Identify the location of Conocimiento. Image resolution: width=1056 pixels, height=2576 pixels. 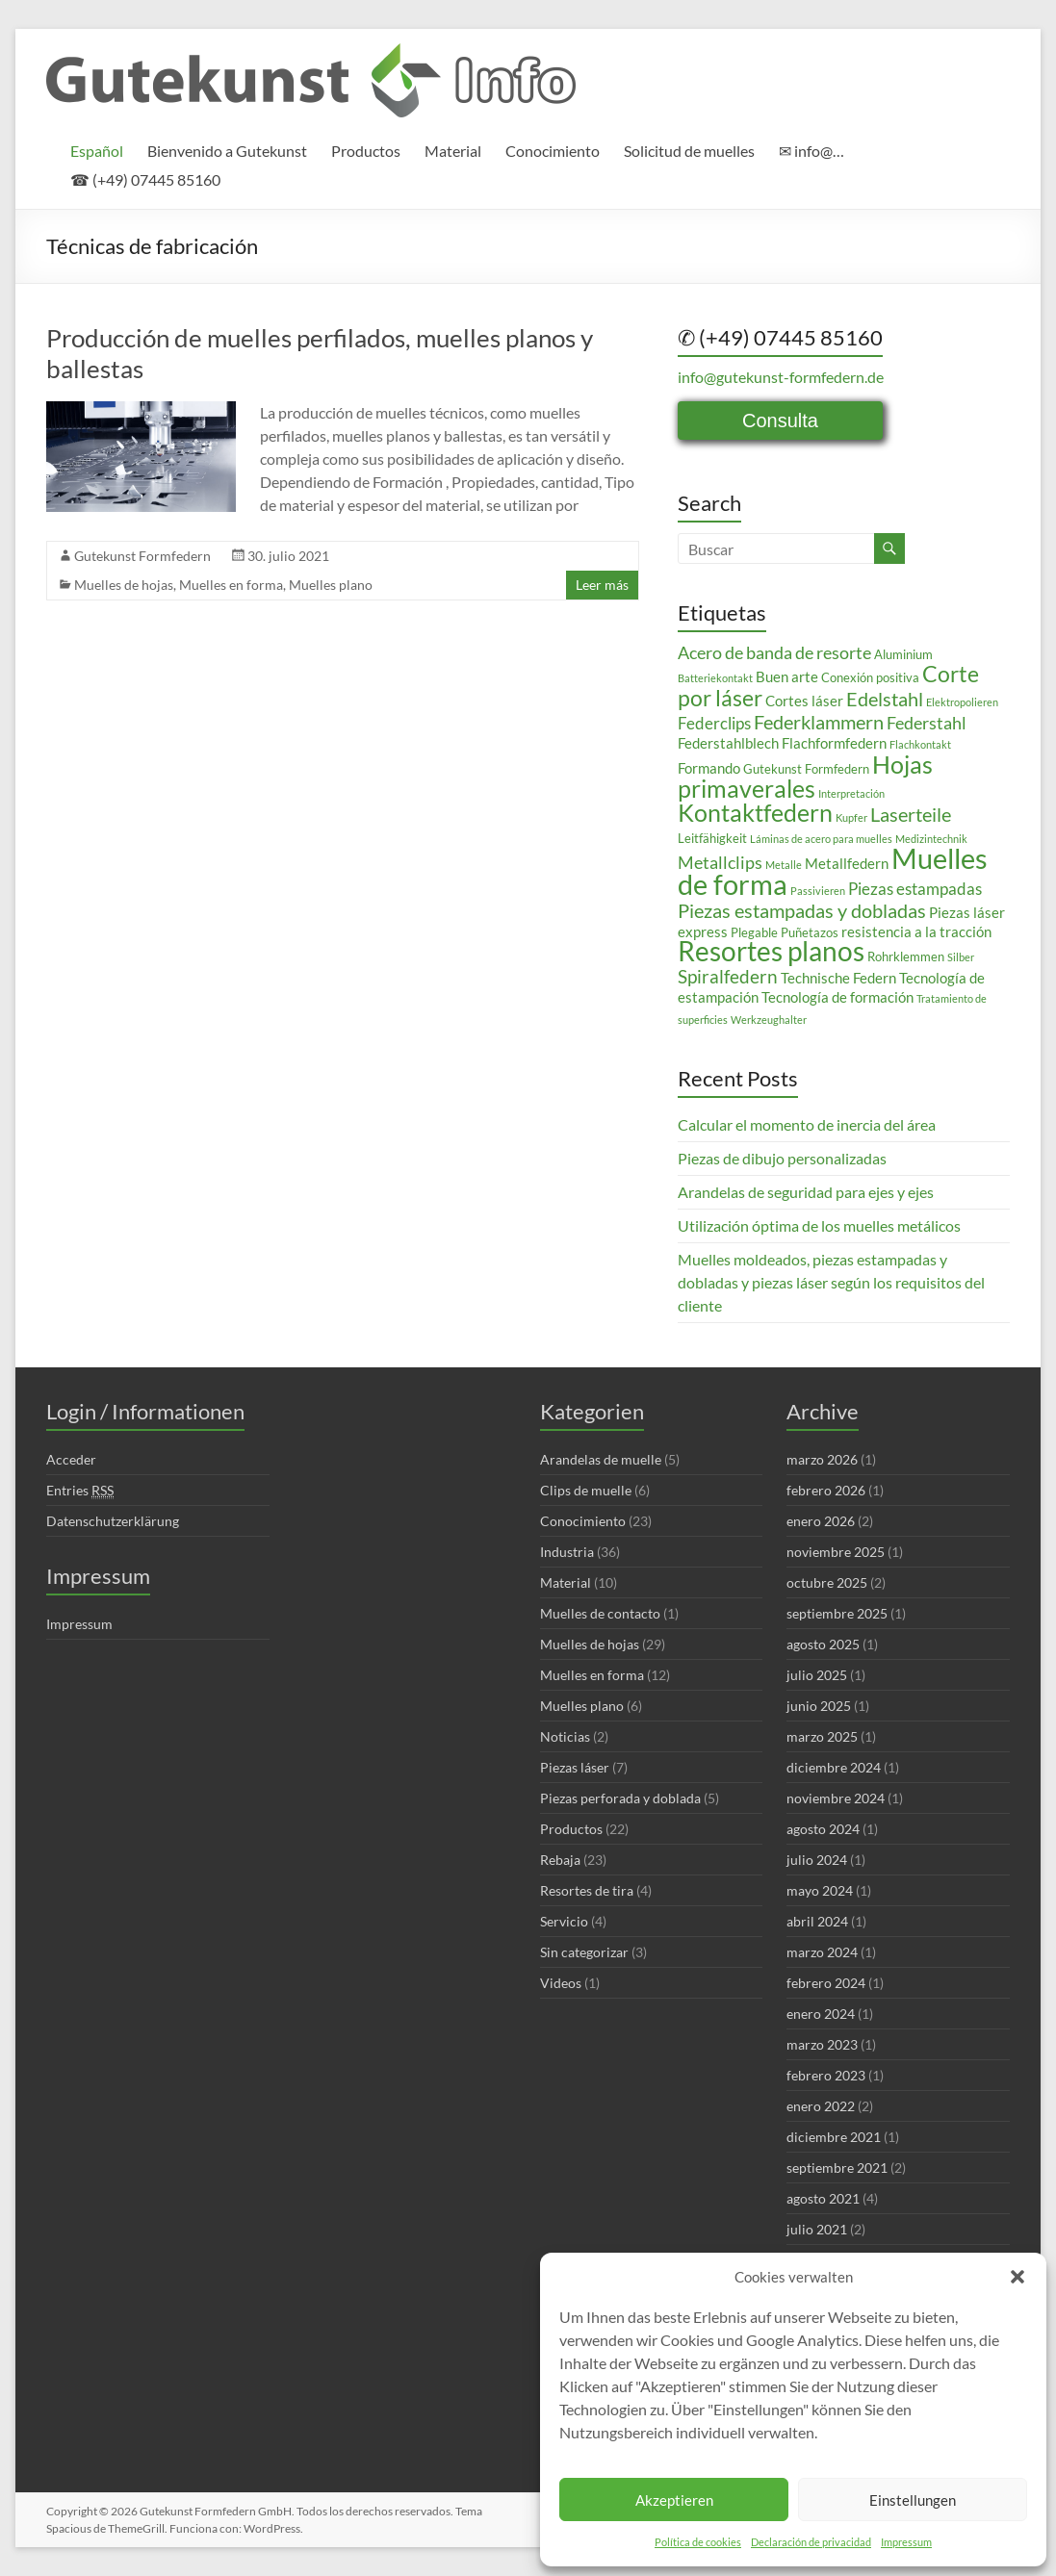
(552, 150).